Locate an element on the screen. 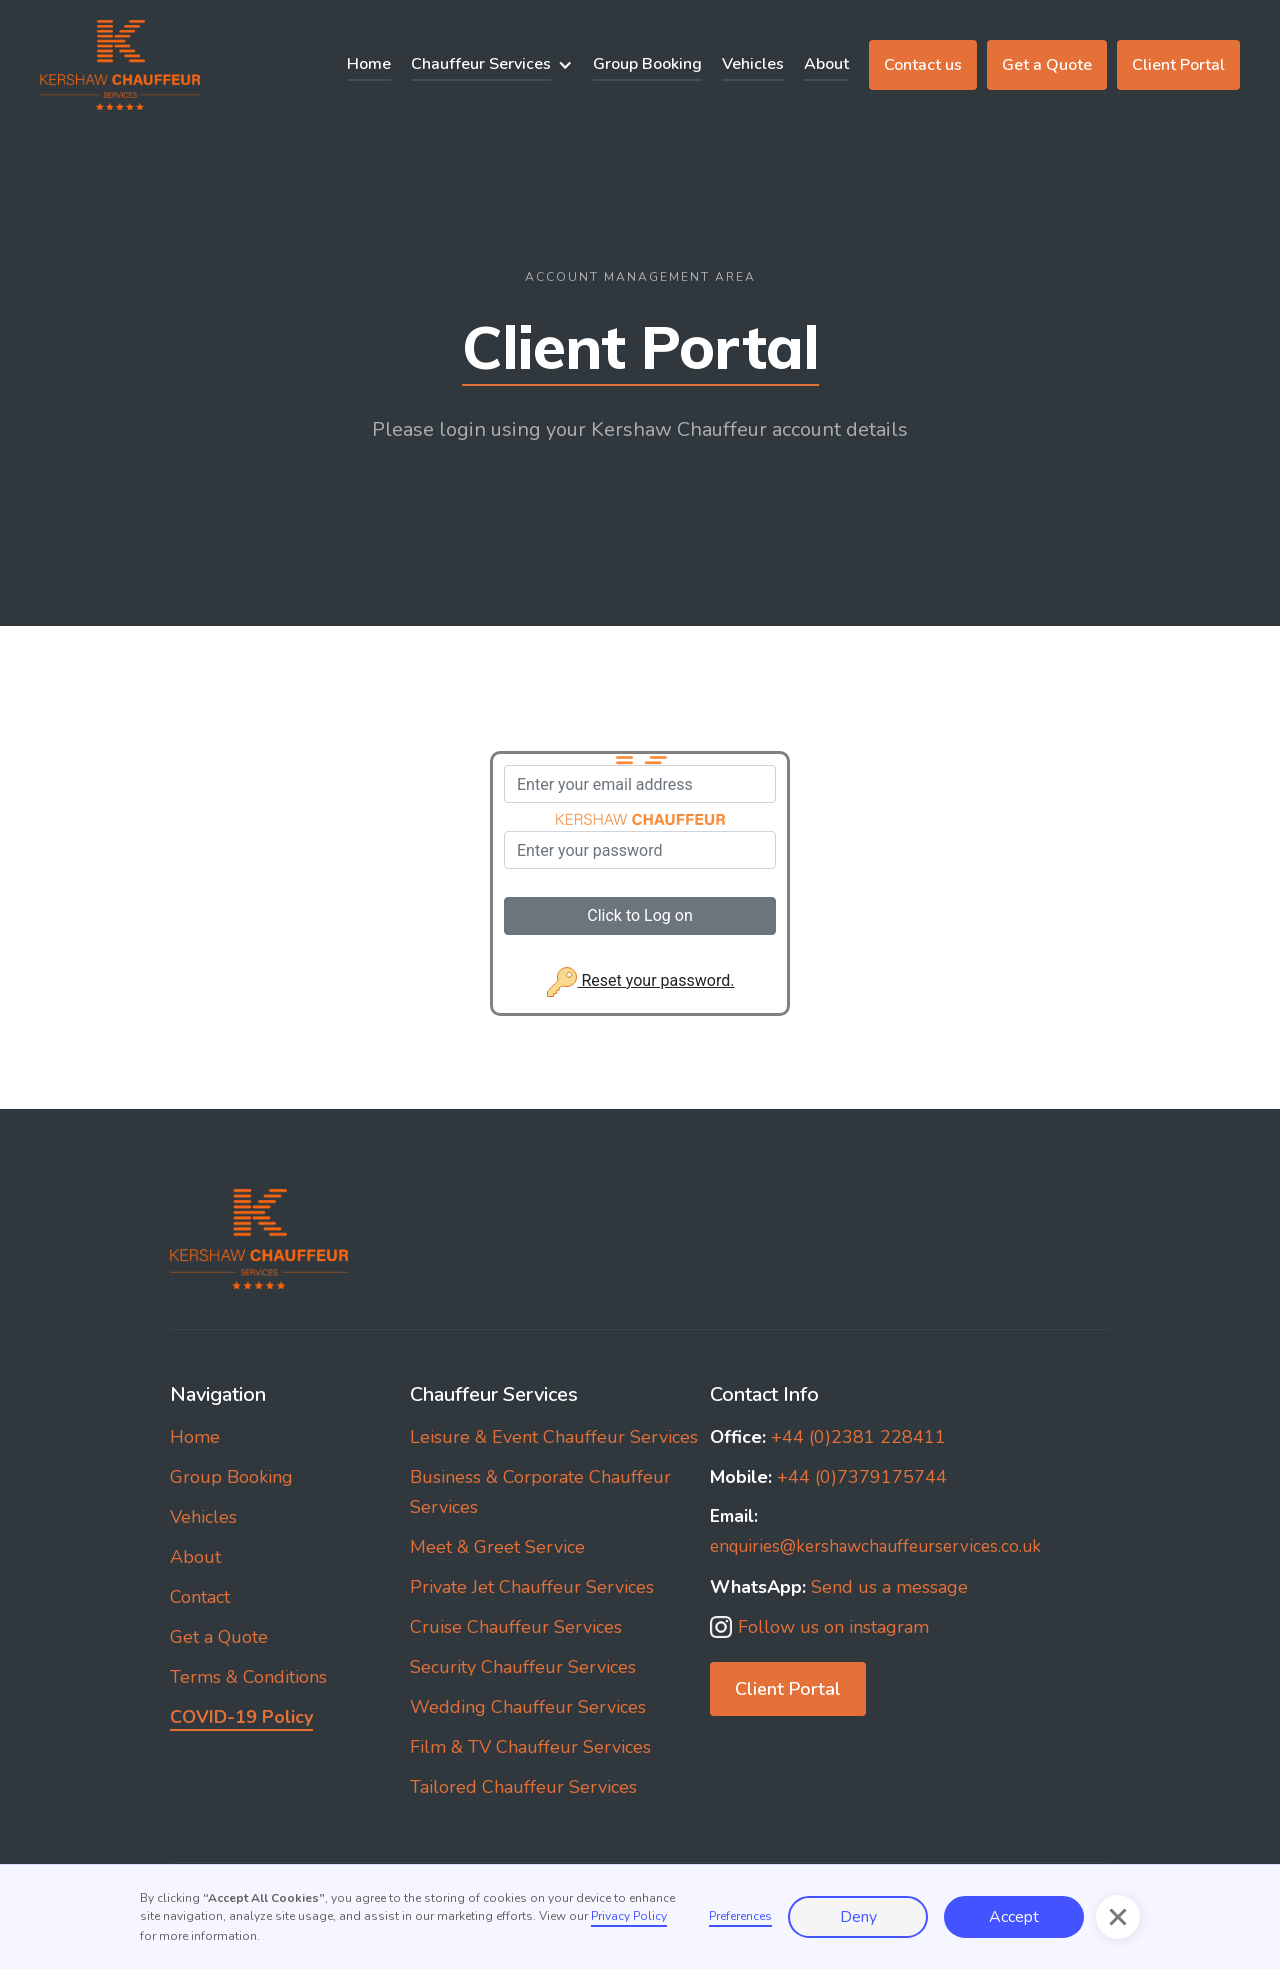 This screenshot has width=1280, height=1969. Contact is located at coordinates (200, 1597).